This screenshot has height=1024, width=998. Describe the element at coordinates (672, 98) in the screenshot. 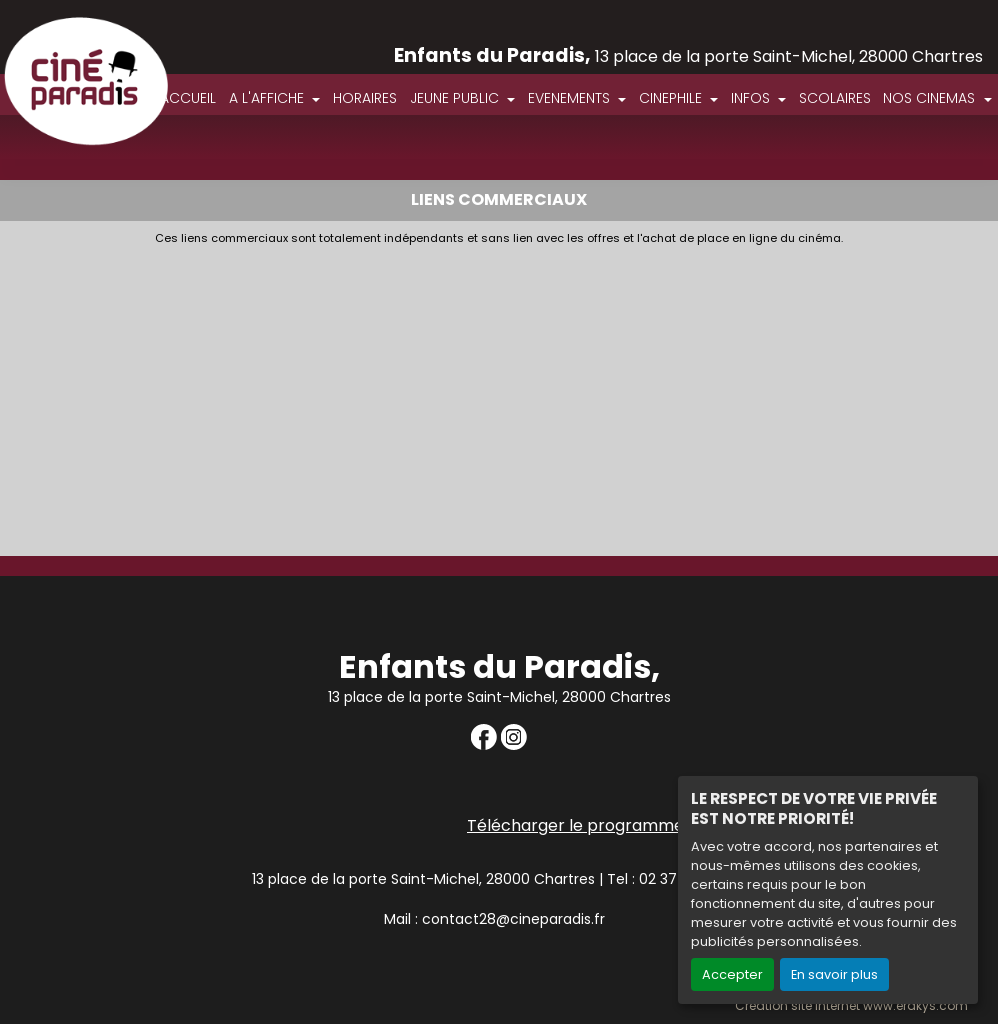

I see `CINEPHILE [button]` at that location.